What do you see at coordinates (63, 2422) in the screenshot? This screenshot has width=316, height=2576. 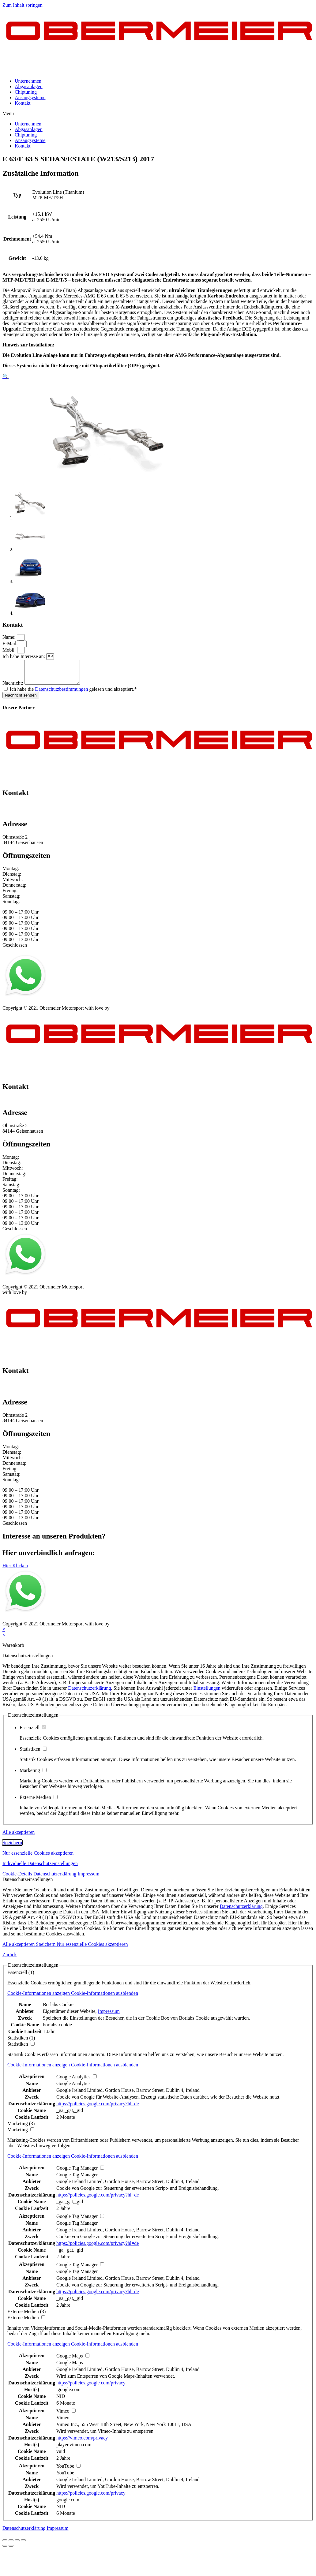 I see `Vimeo` at bounding box center [63, 2422].